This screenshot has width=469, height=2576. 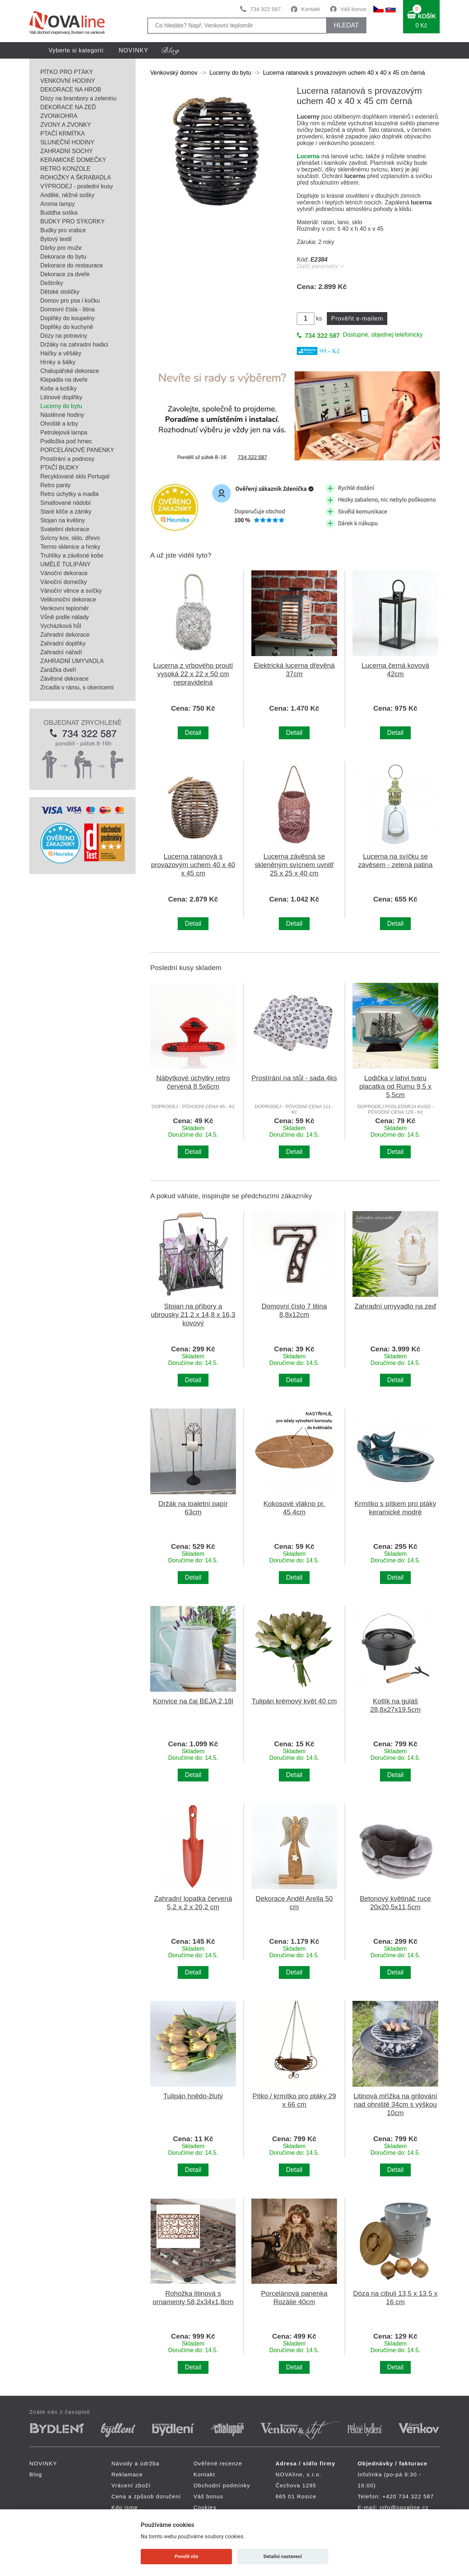 What do you see at coordinates (67, 318) in the screenshot?
I see `Doplňky do koupelny` at bounding box center [67, 318].